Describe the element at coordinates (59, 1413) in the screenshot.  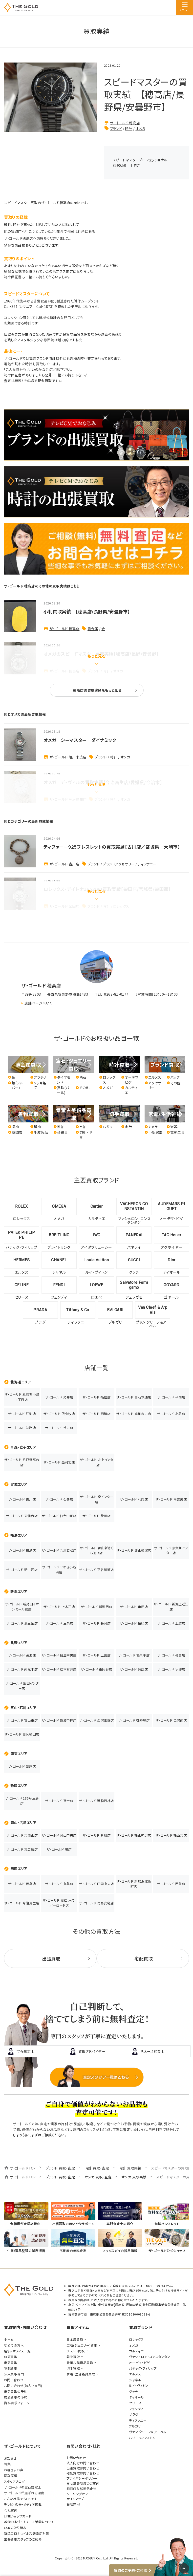
I see `ザ・ゴールド 苫小牧店` at that location.